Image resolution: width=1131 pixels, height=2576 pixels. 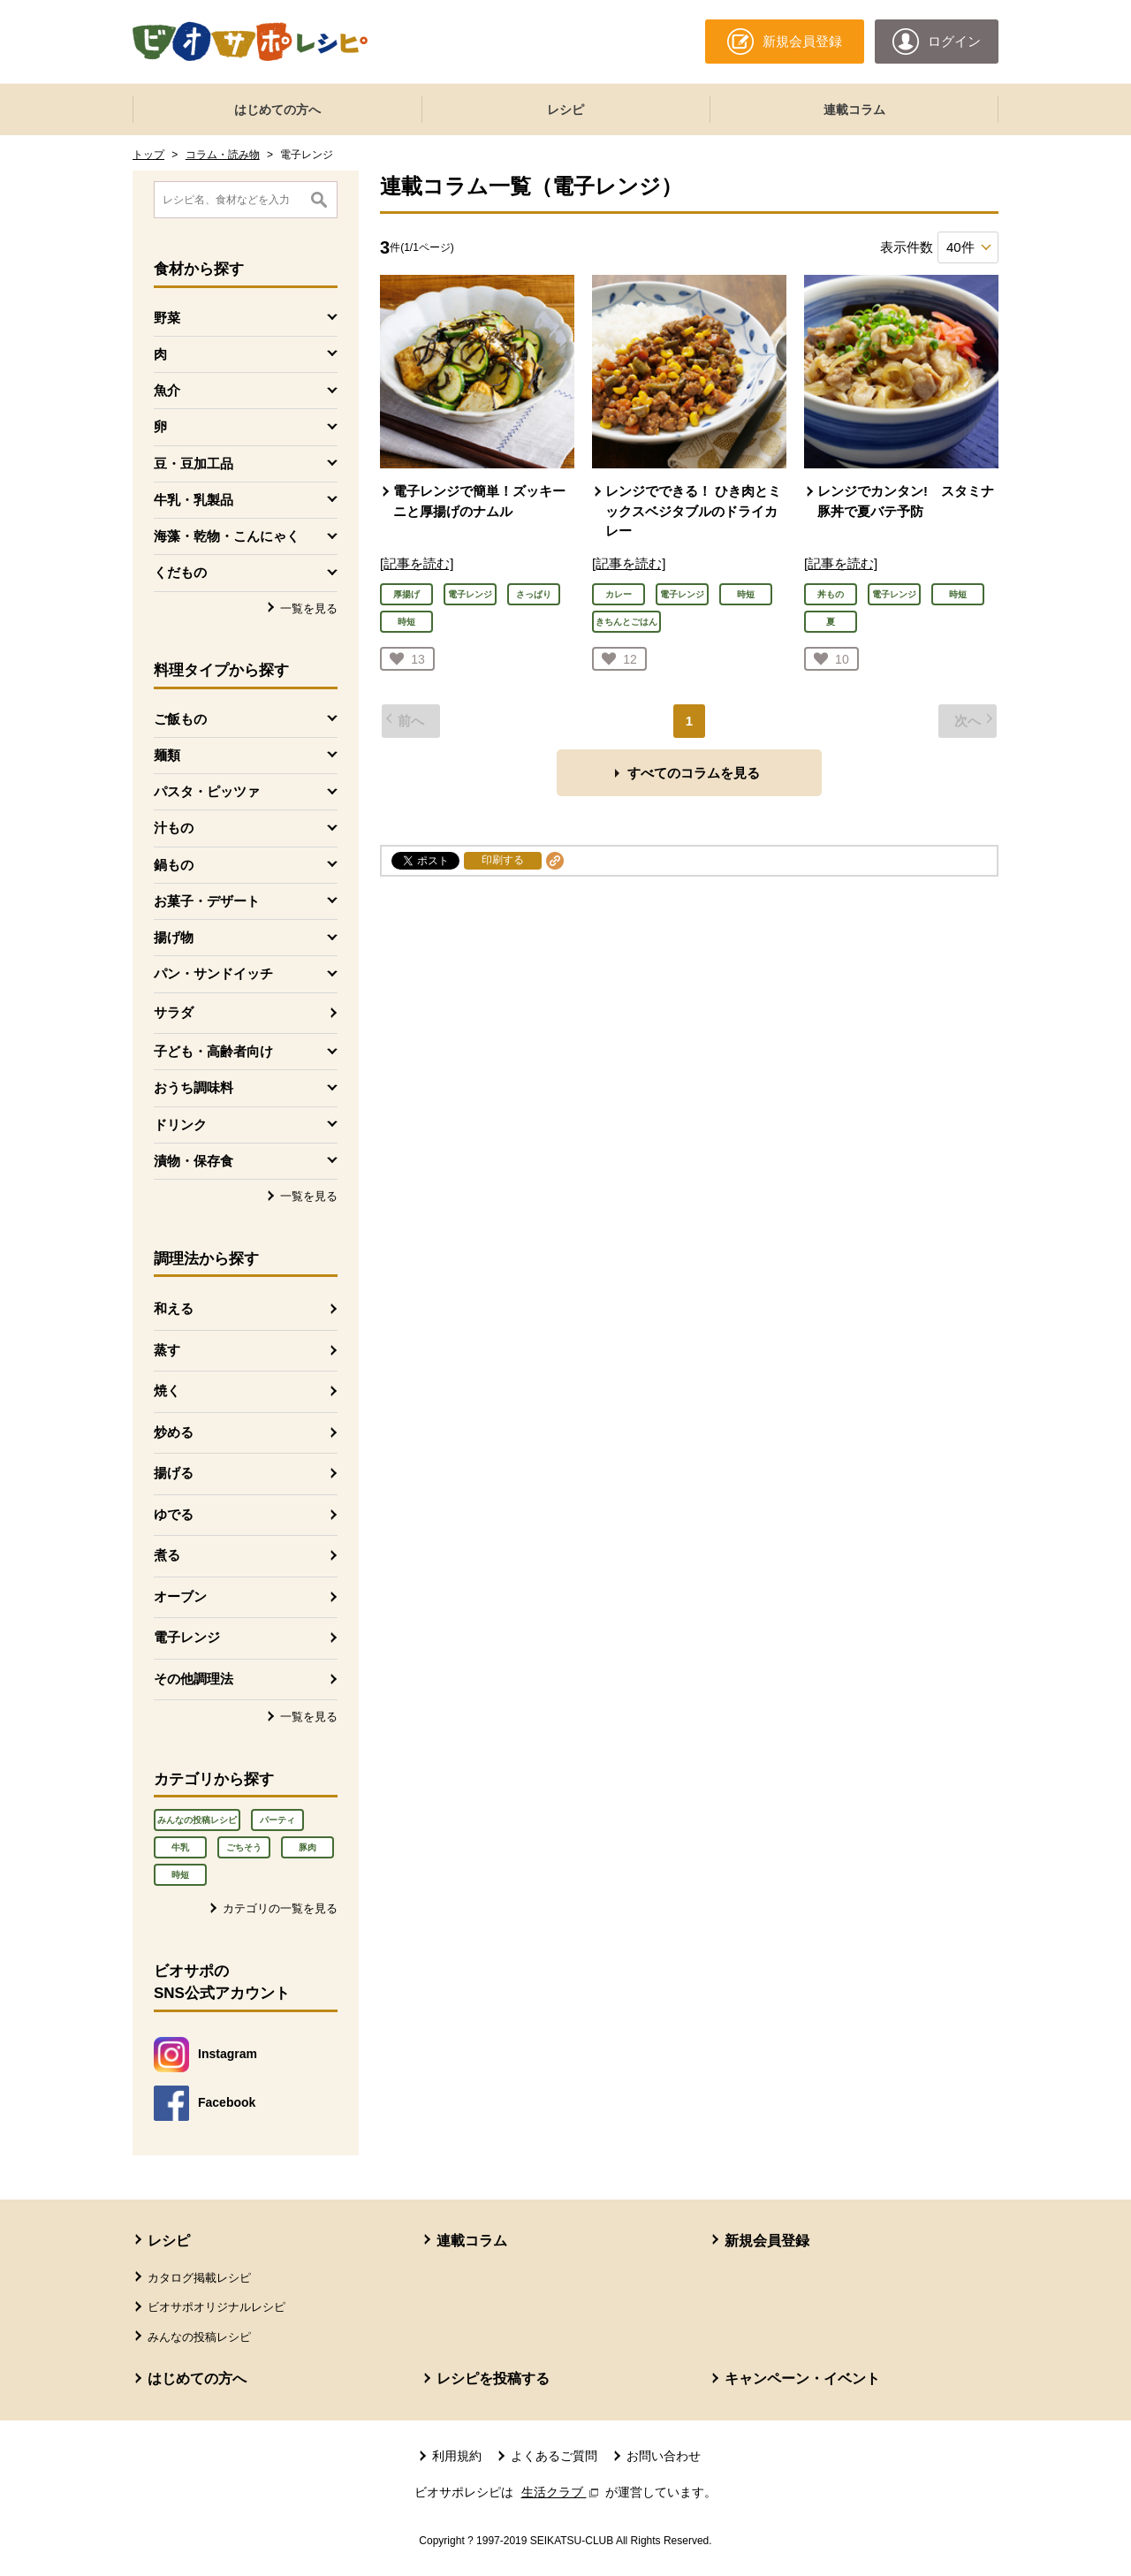 What do you see at coordinates (626, 622) in the screenshot?
I see `きちんとごはん` at bounding box center [626, 622].